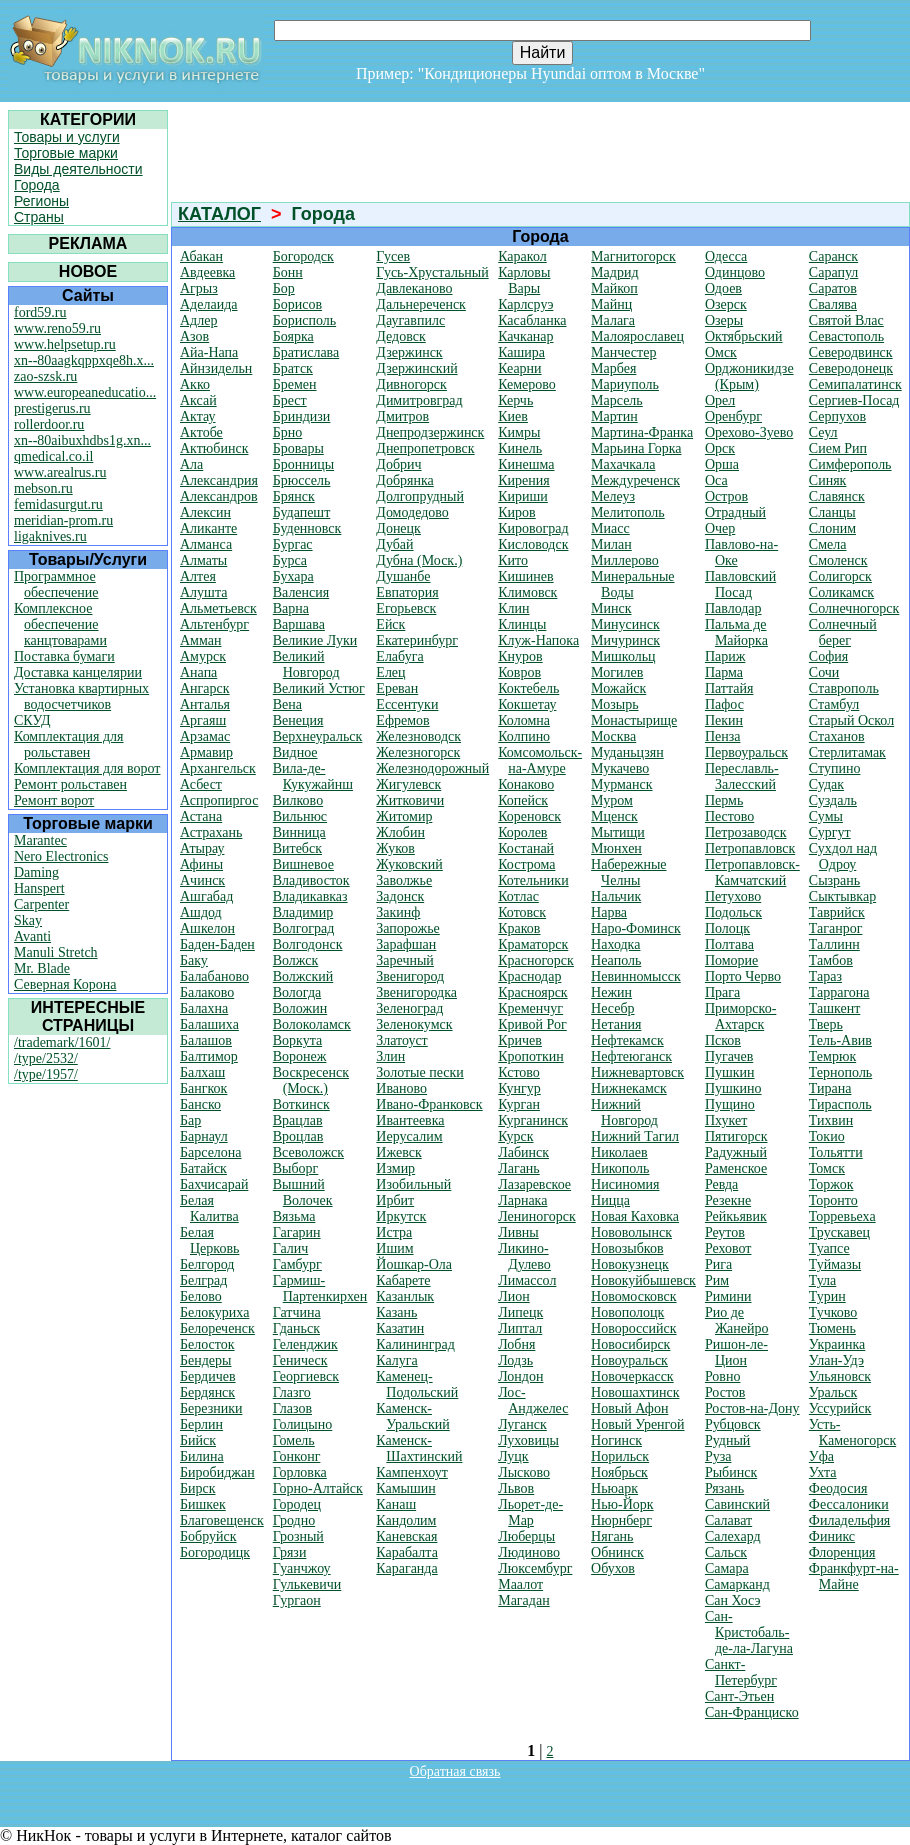  What do you see at coordinates (398, 528) in the screenshot?
I see `Донецк` at bounding box center [398, 528].